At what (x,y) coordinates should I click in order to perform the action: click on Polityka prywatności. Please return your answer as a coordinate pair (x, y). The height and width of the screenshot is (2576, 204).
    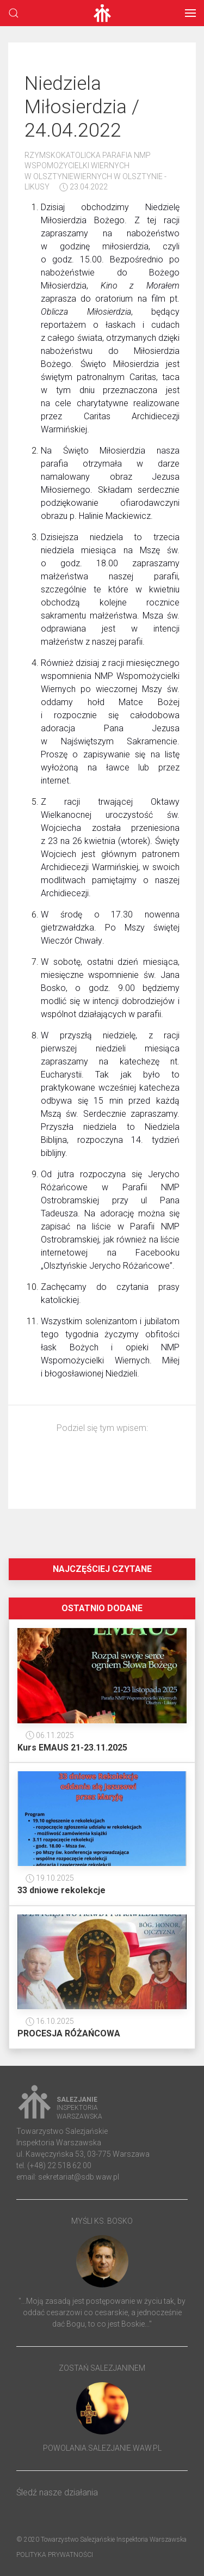
    Looking at the image, I should click on (54, 2555).